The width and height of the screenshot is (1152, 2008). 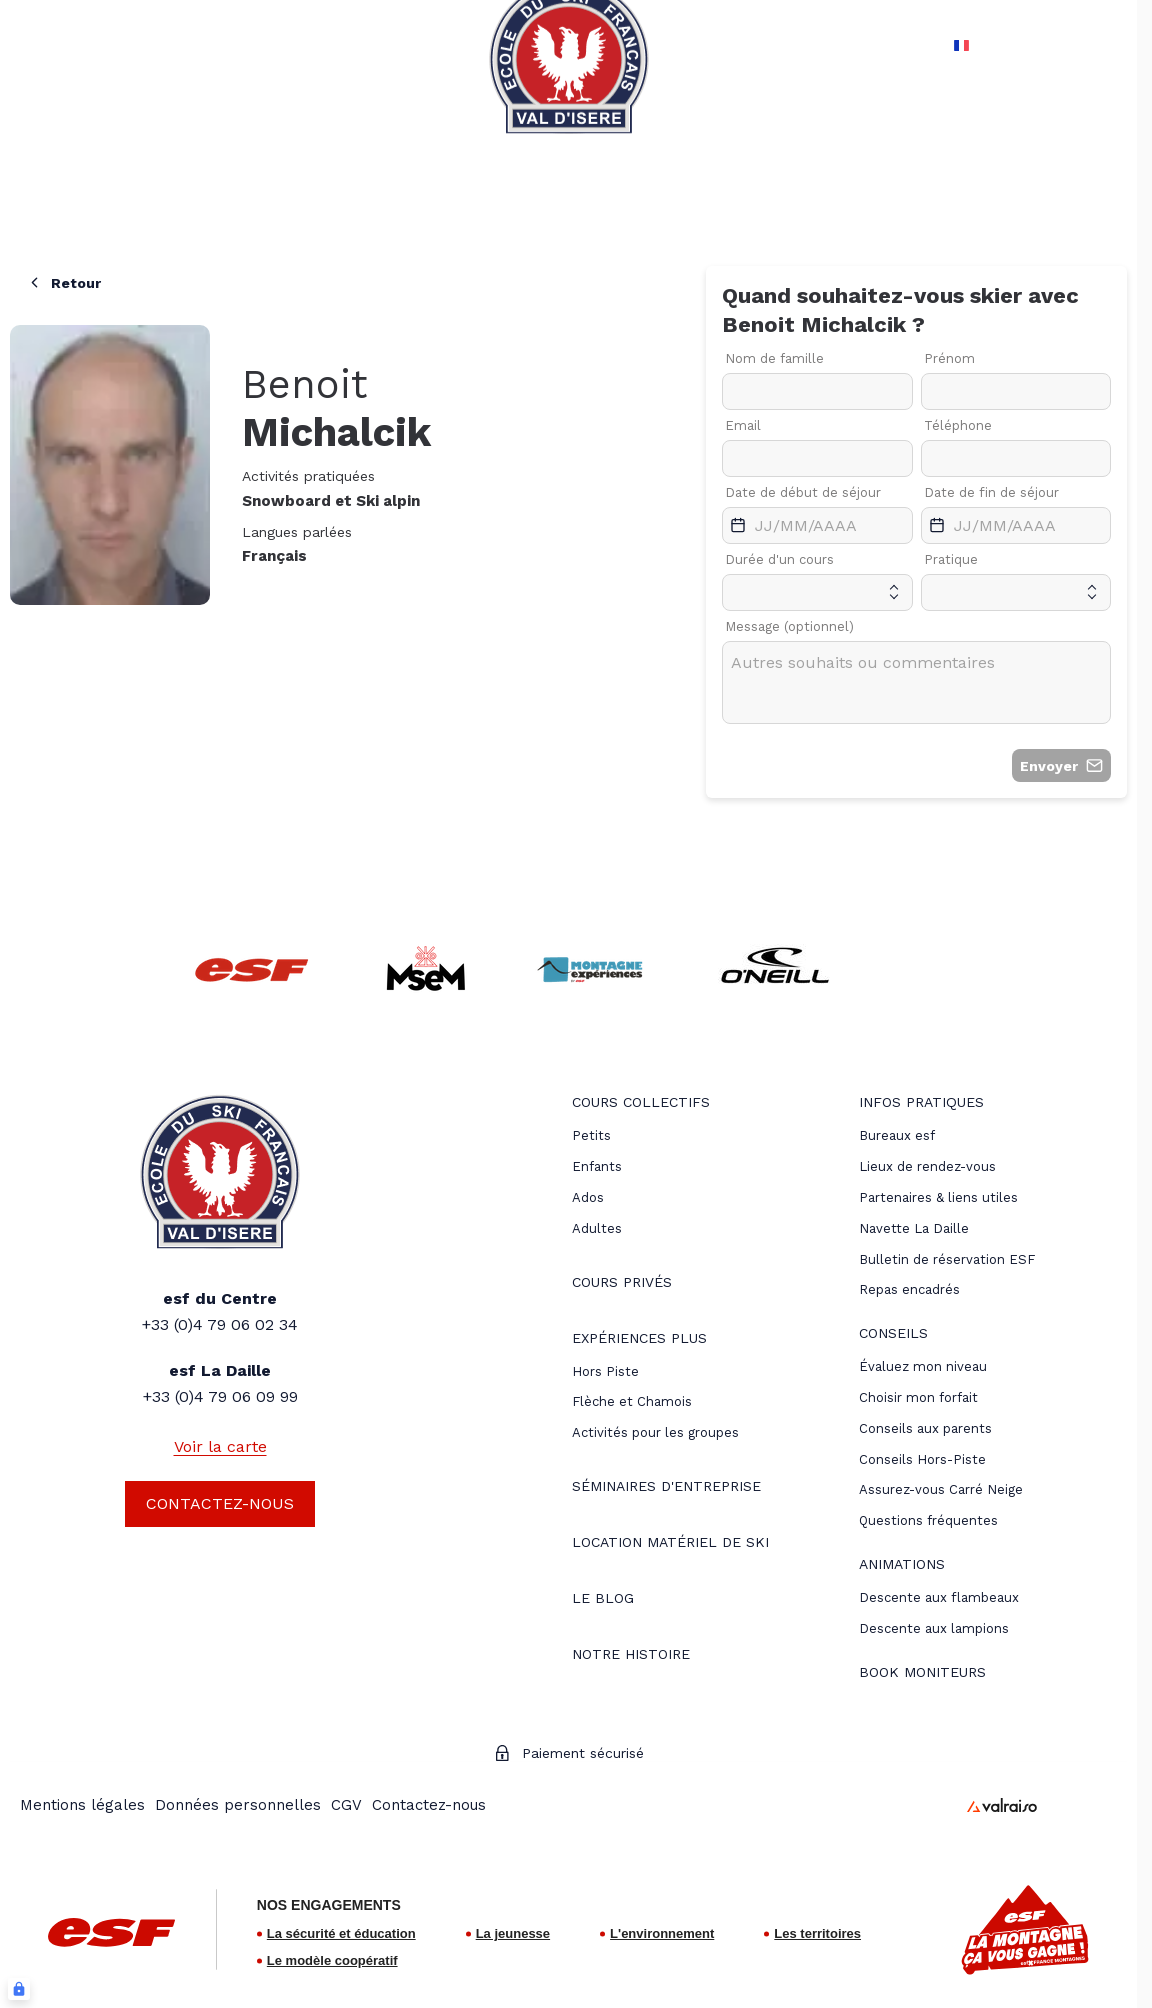 What do you see at coordinates (220, 1324) in the screenshot?
I see `+33 (0)4 79 06 02 34` at bounding box center [220, 1324].